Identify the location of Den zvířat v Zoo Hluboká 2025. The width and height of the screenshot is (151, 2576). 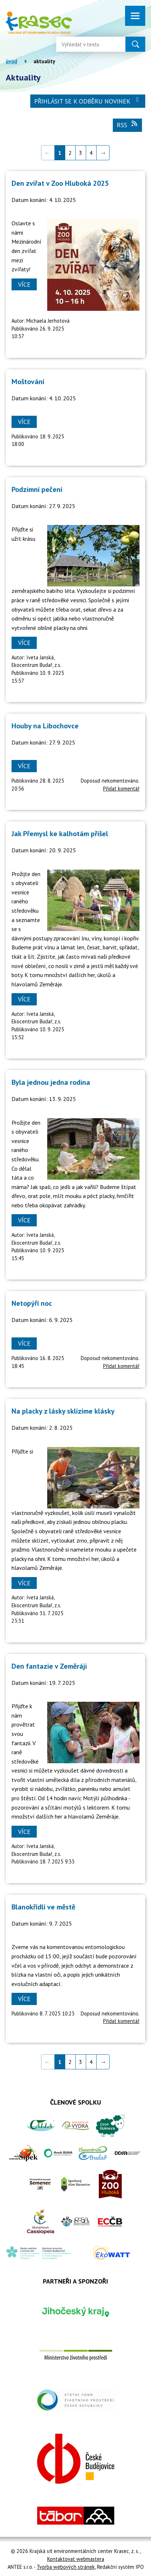
(60, 183).